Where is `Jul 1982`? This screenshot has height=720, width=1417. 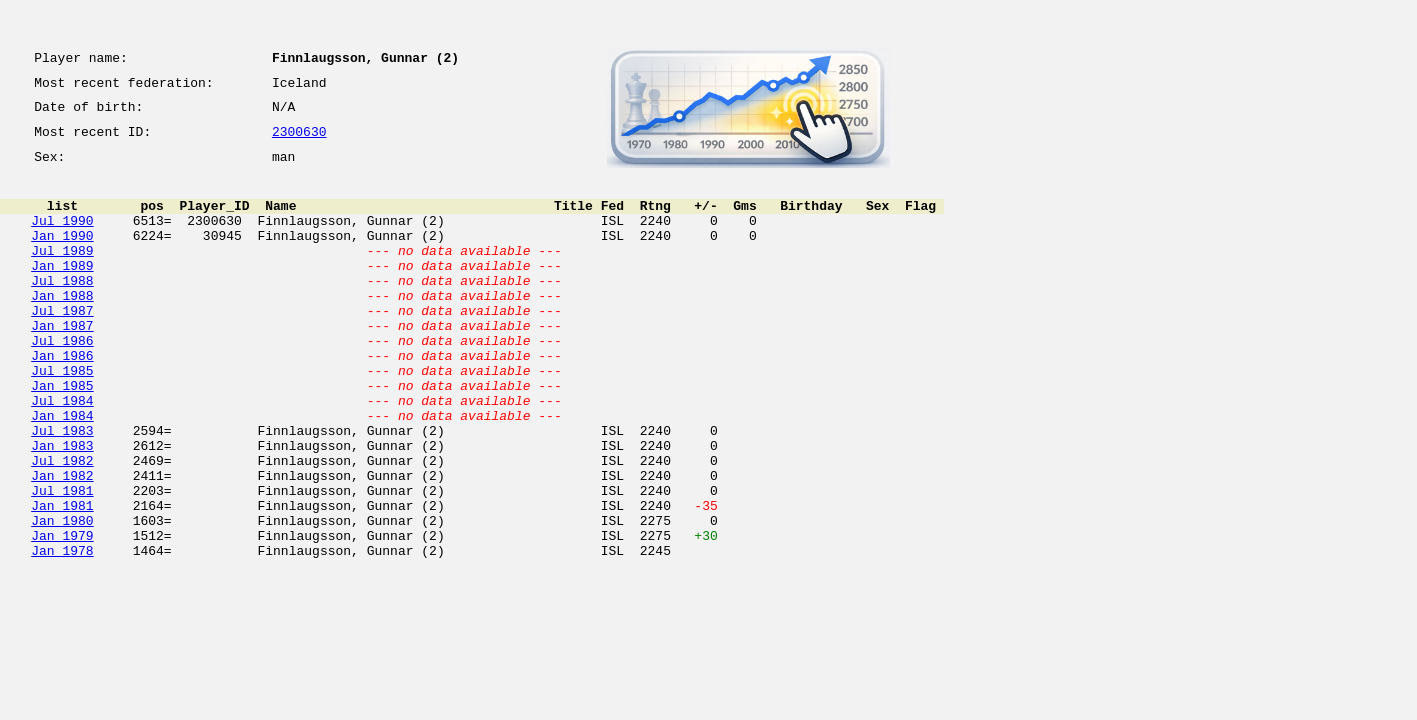 Jul 1982 is located at coordinates (62, 526).